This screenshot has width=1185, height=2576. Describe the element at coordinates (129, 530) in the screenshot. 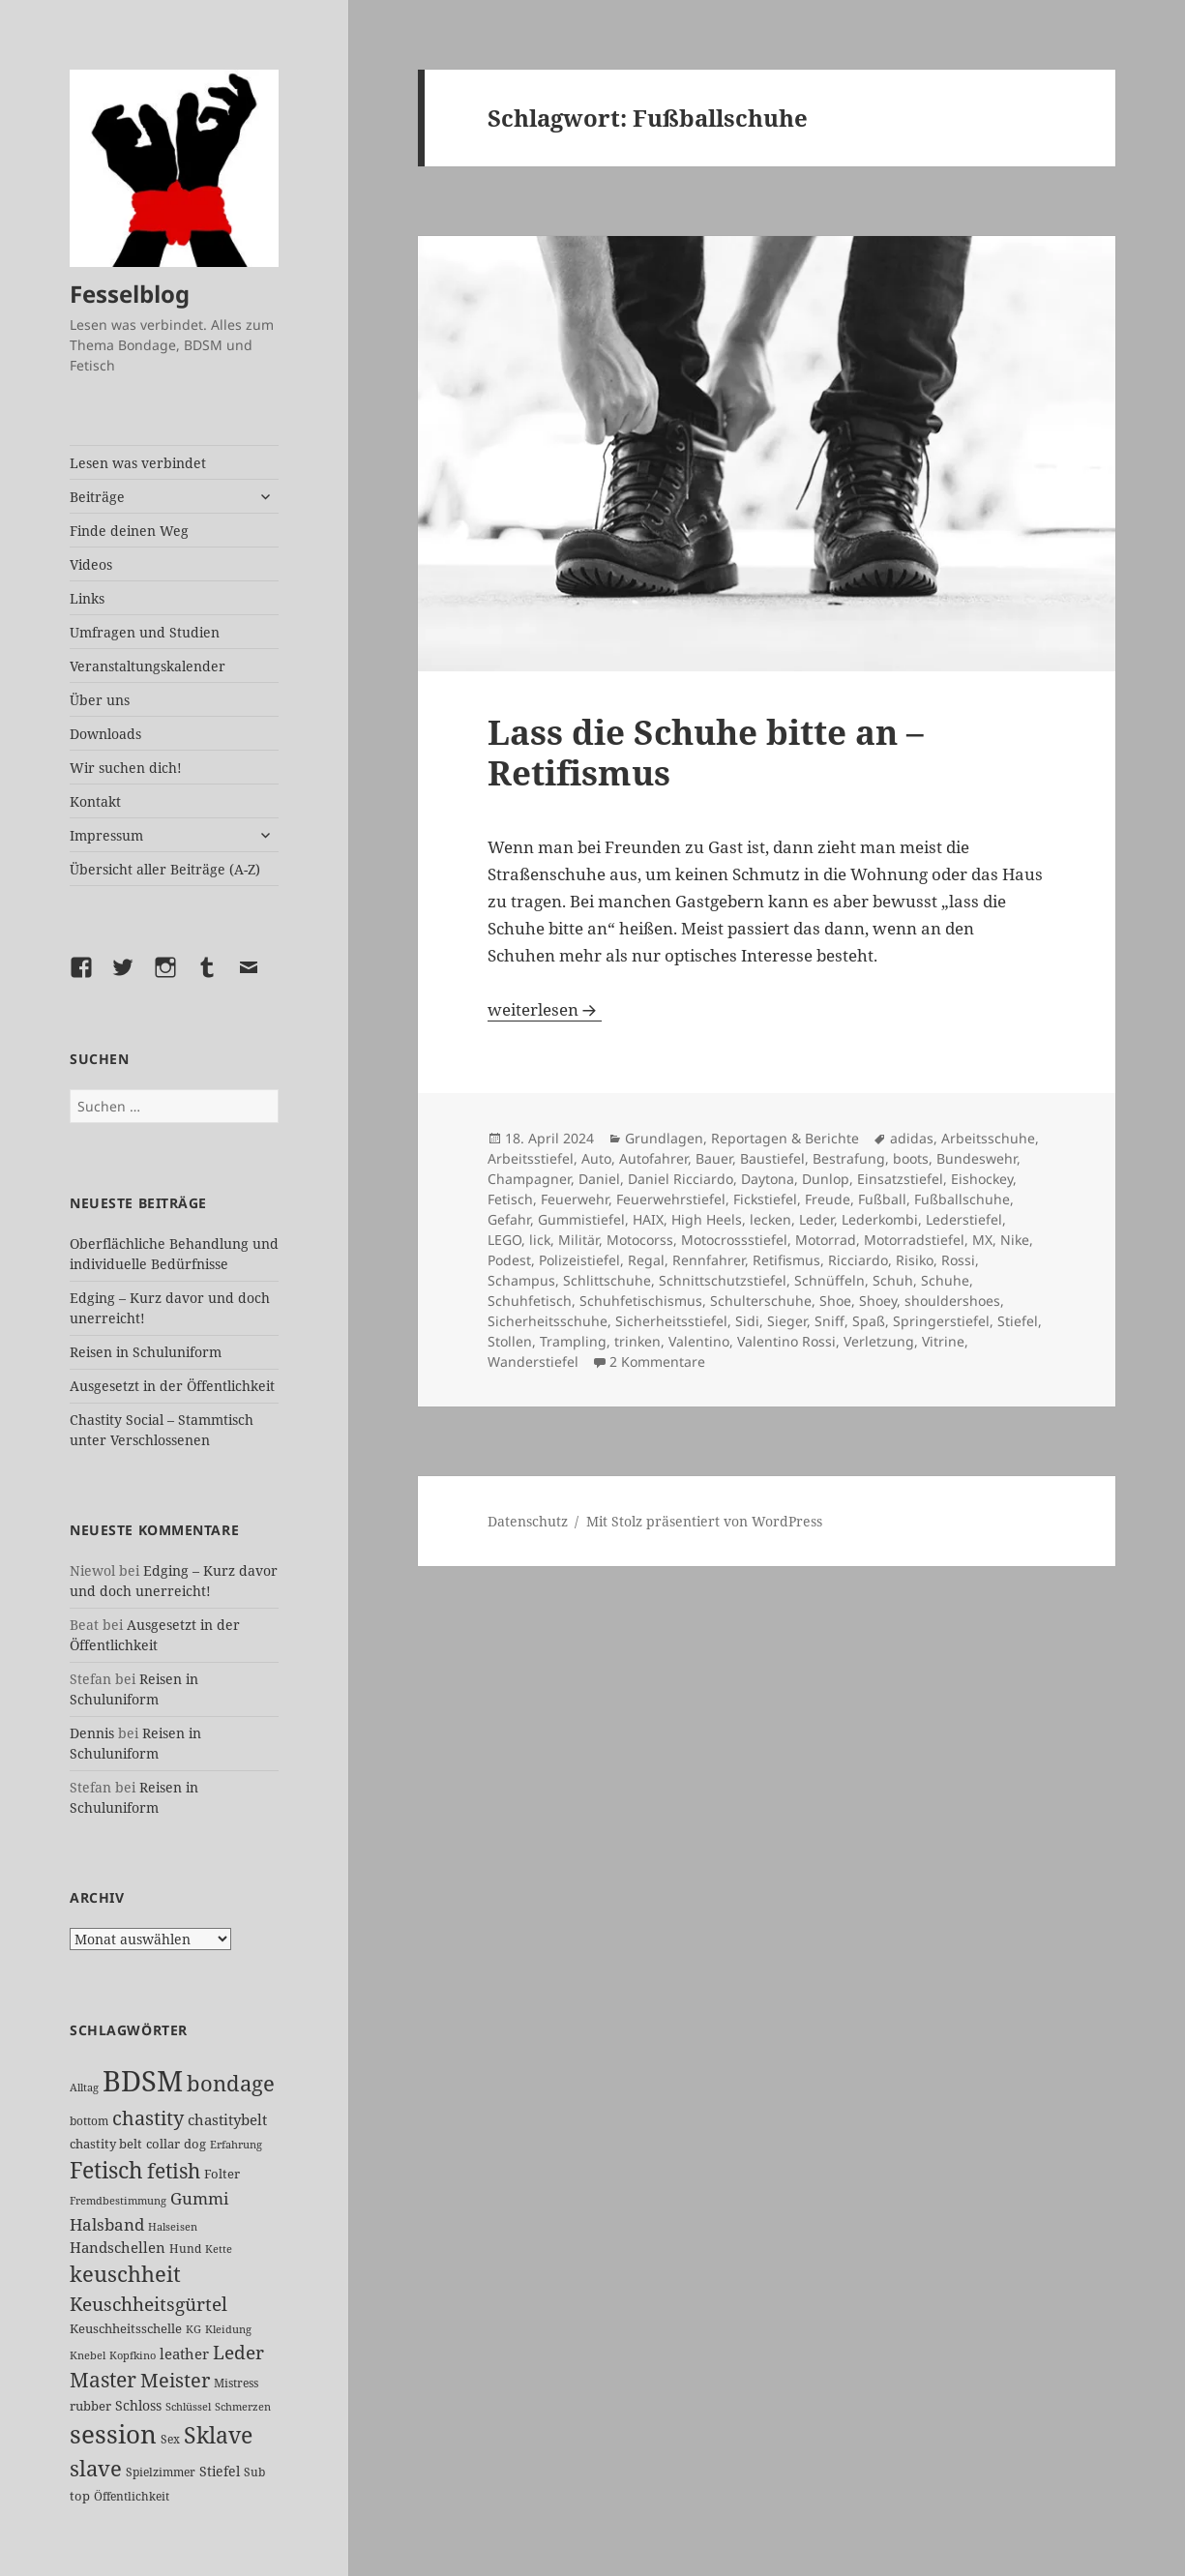

I see `Finde deinen Weg` at that location.